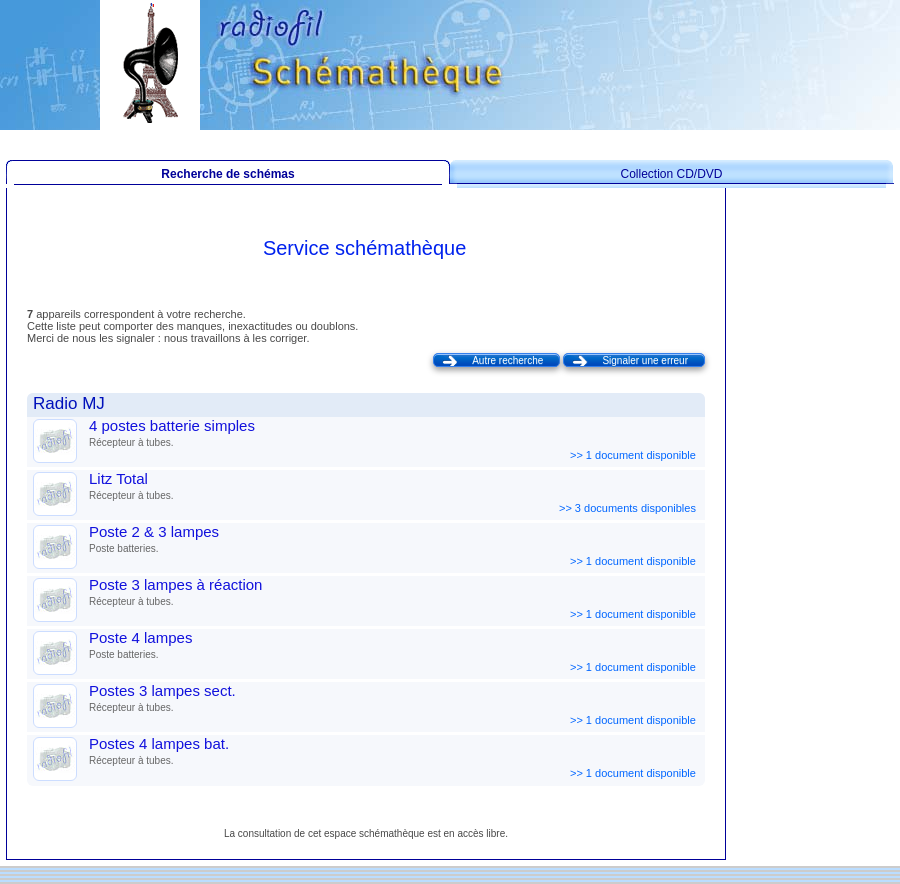 The width and height of the screenshot is (900, 884). I want to click on Collection CD/DVD, so click(671, 174).